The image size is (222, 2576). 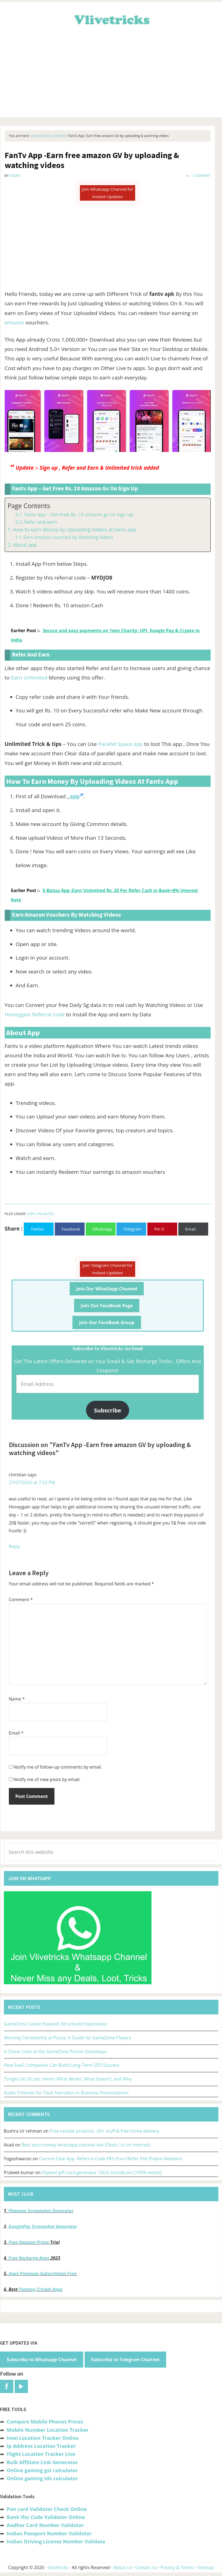 I want to click on Privacy & Terms, so click(x=177, y=2567).